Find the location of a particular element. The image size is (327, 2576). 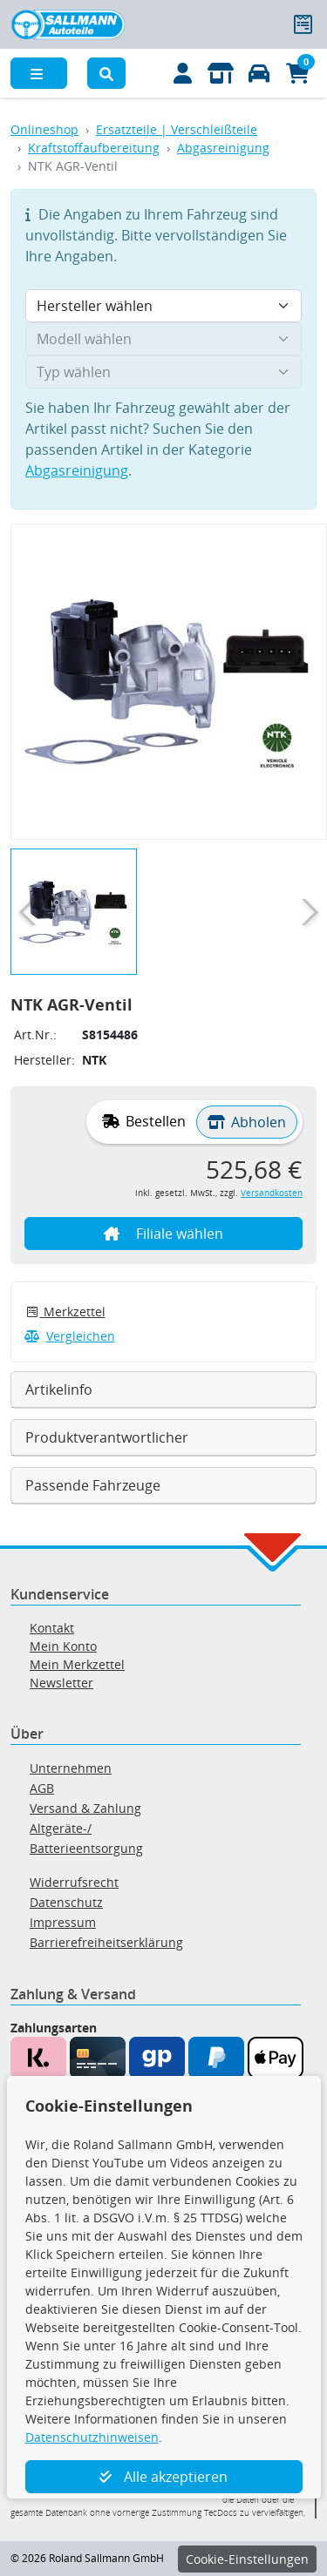

[Hersteller wählen] is located at coordinates (163, 305).